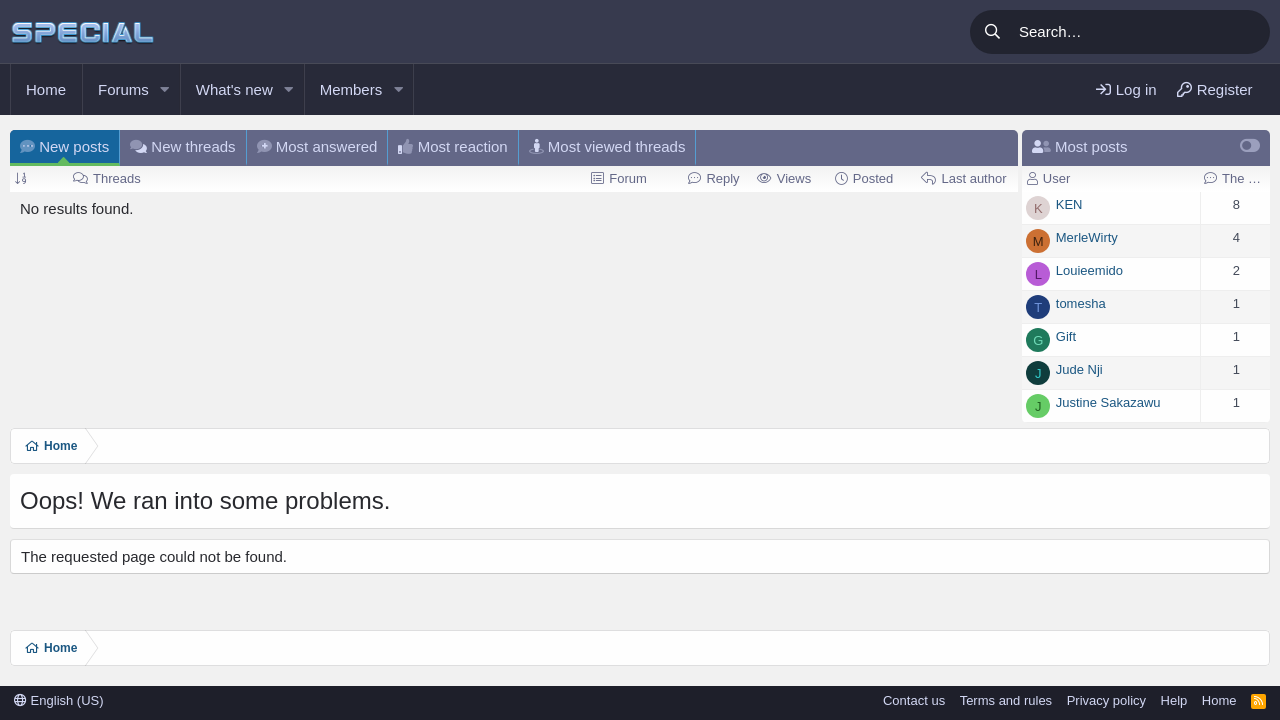 The height and width of the screenshot is (720, 1280). Describe the element at coordinates (607, 146) in the screenshot. I see `Most viewed threads [tab]` at that location.